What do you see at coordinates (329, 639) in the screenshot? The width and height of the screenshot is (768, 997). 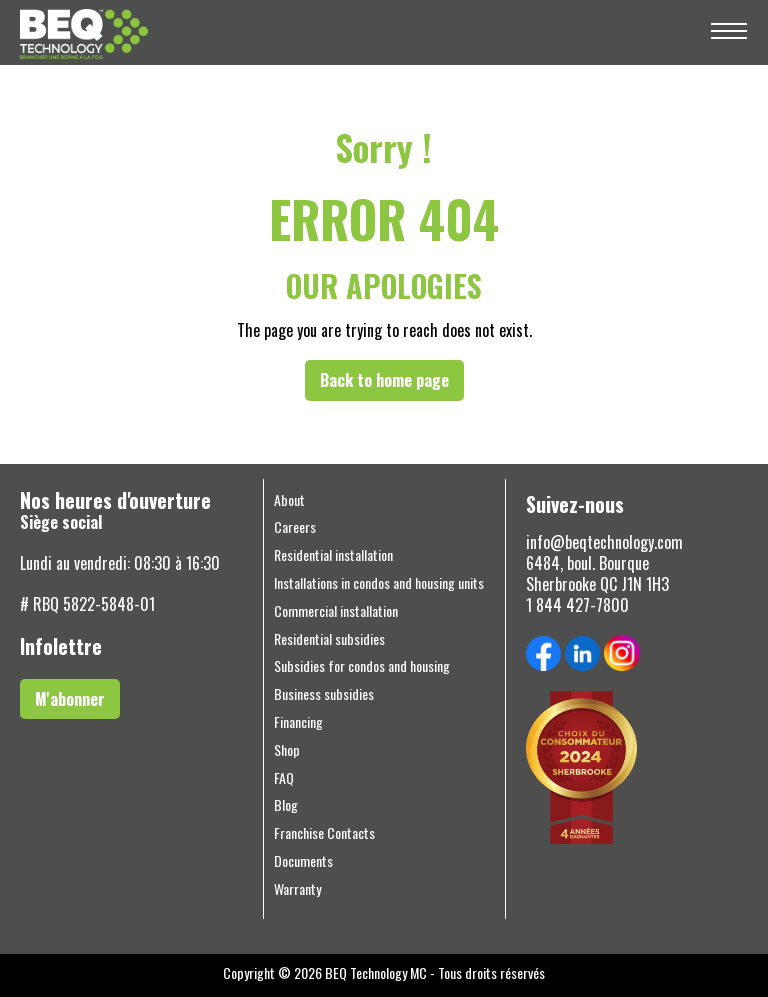 I see `Residential subsidies` at bounding box center [329, 639].